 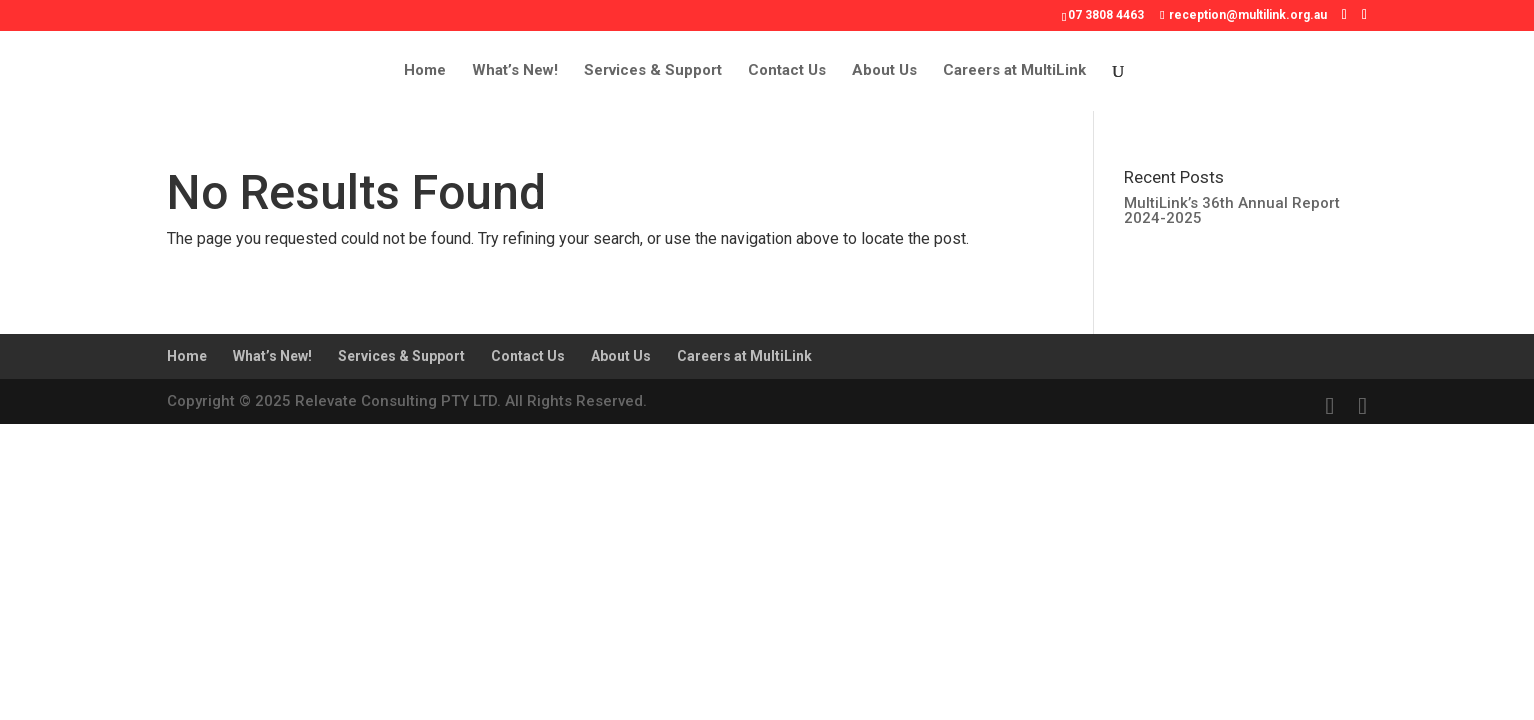 What do you see at coordinates (653, 71) in the screenshot?
I see `Services & Support` at bounding box center [653, 71].